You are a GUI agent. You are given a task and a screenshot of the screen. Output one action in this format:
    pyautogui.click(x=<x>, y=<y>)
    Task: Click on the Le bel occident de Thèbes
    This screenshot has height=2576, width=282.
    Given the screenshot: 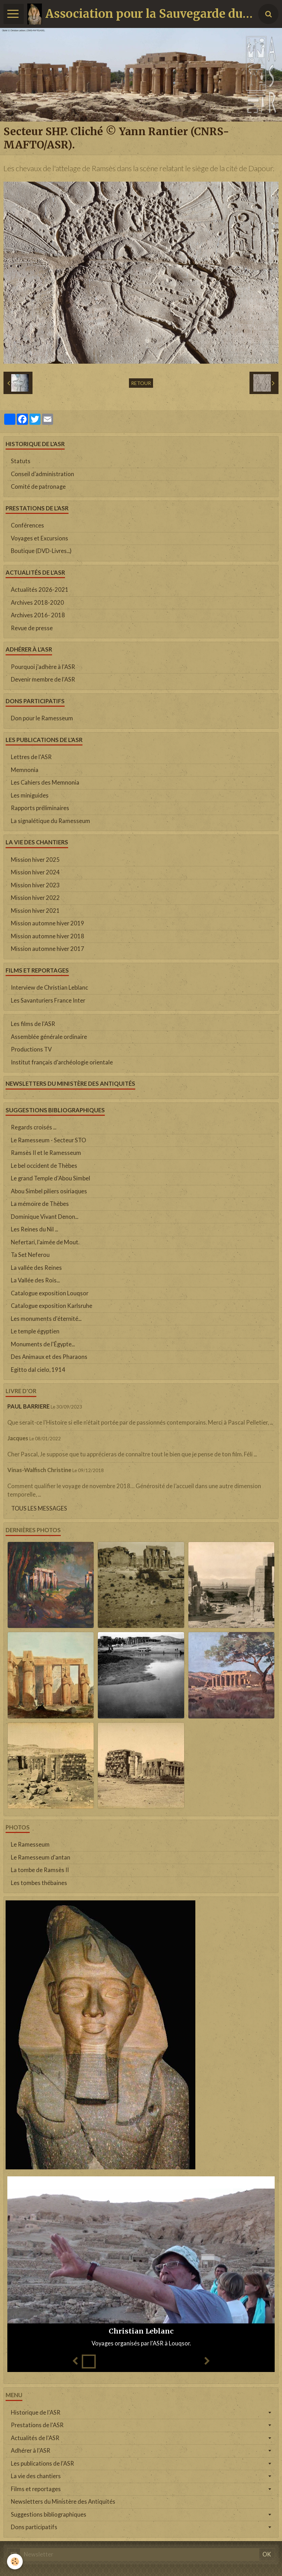 What is the action you would take?
    pyautogui.click(x=44, y=1165)
    